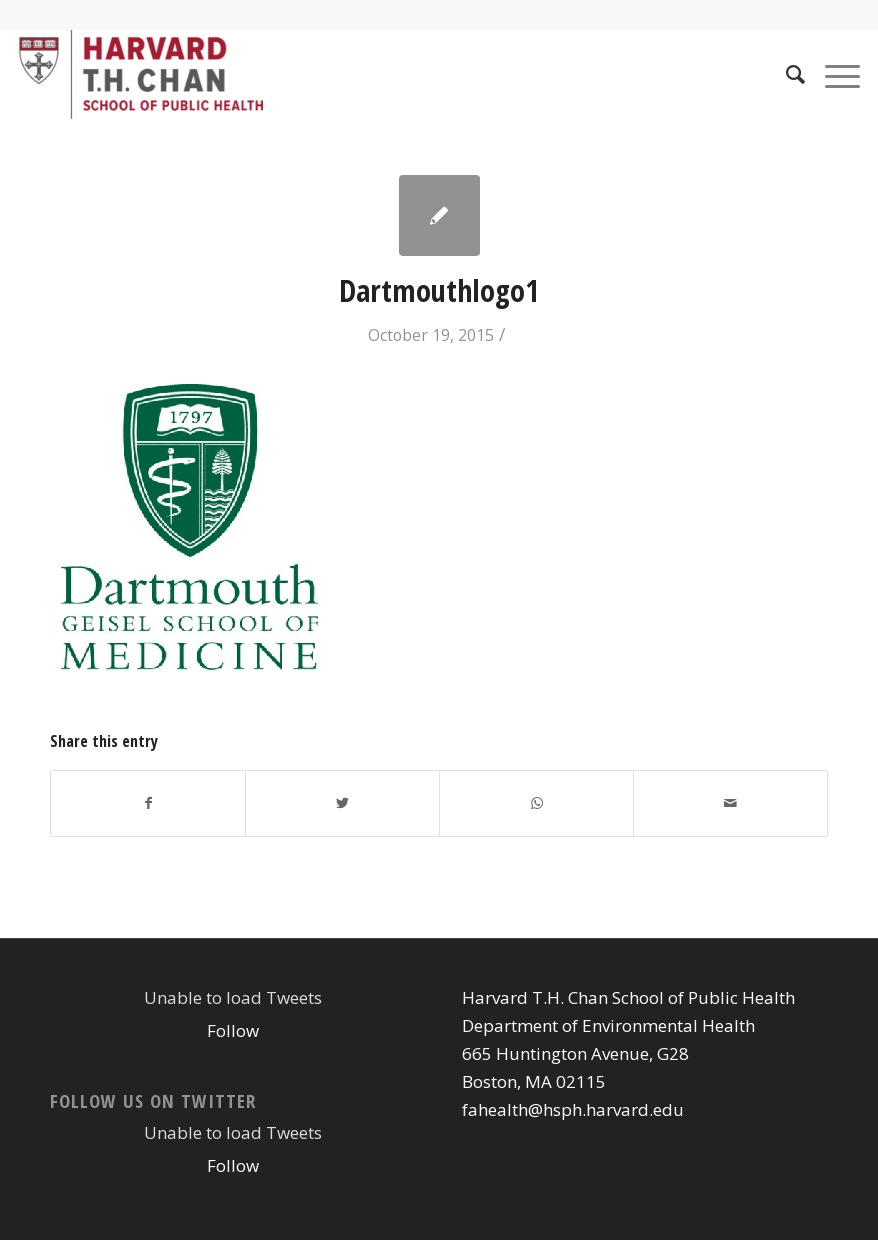 This screenshot has width=878, height=1240. I want to click on fahealth@hsph.harvard.edu, so click(573, 1109).